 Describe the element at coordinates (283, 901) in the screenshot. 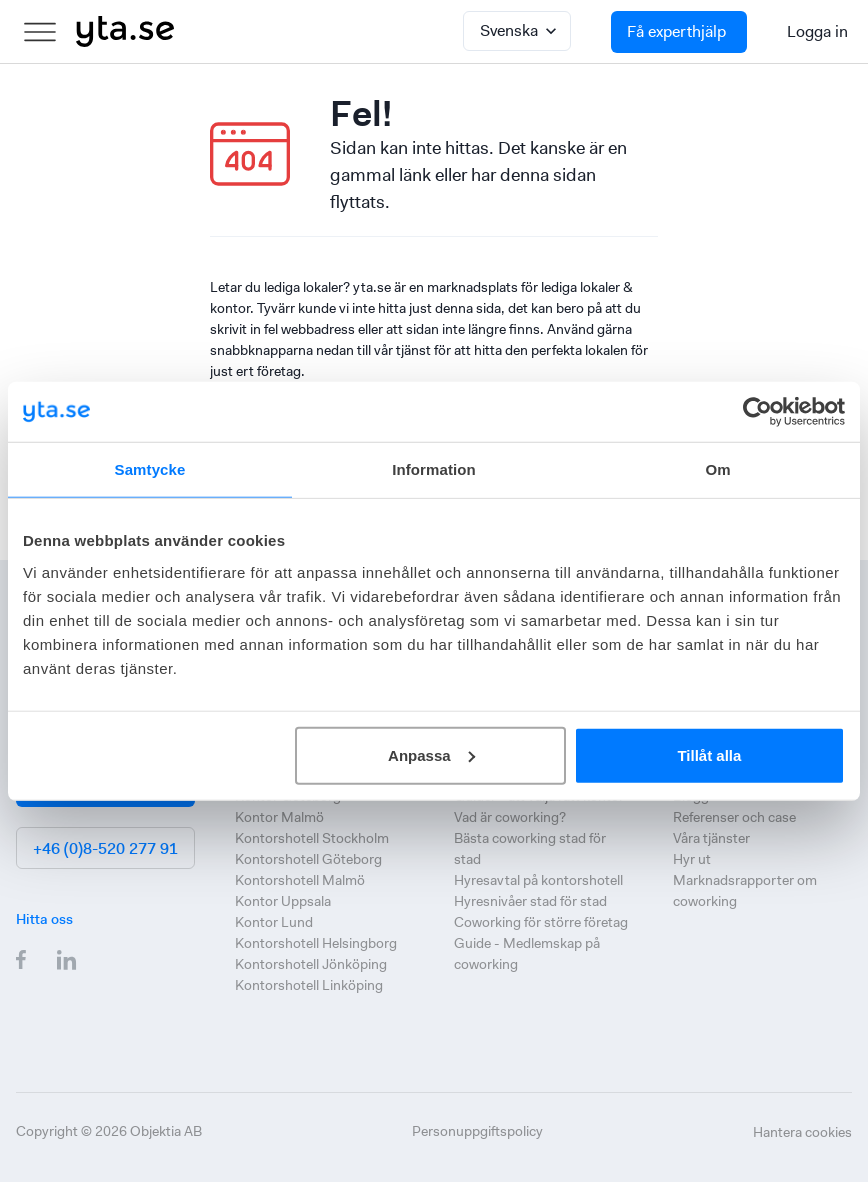

I see `Kontor Uppsala` at that location.